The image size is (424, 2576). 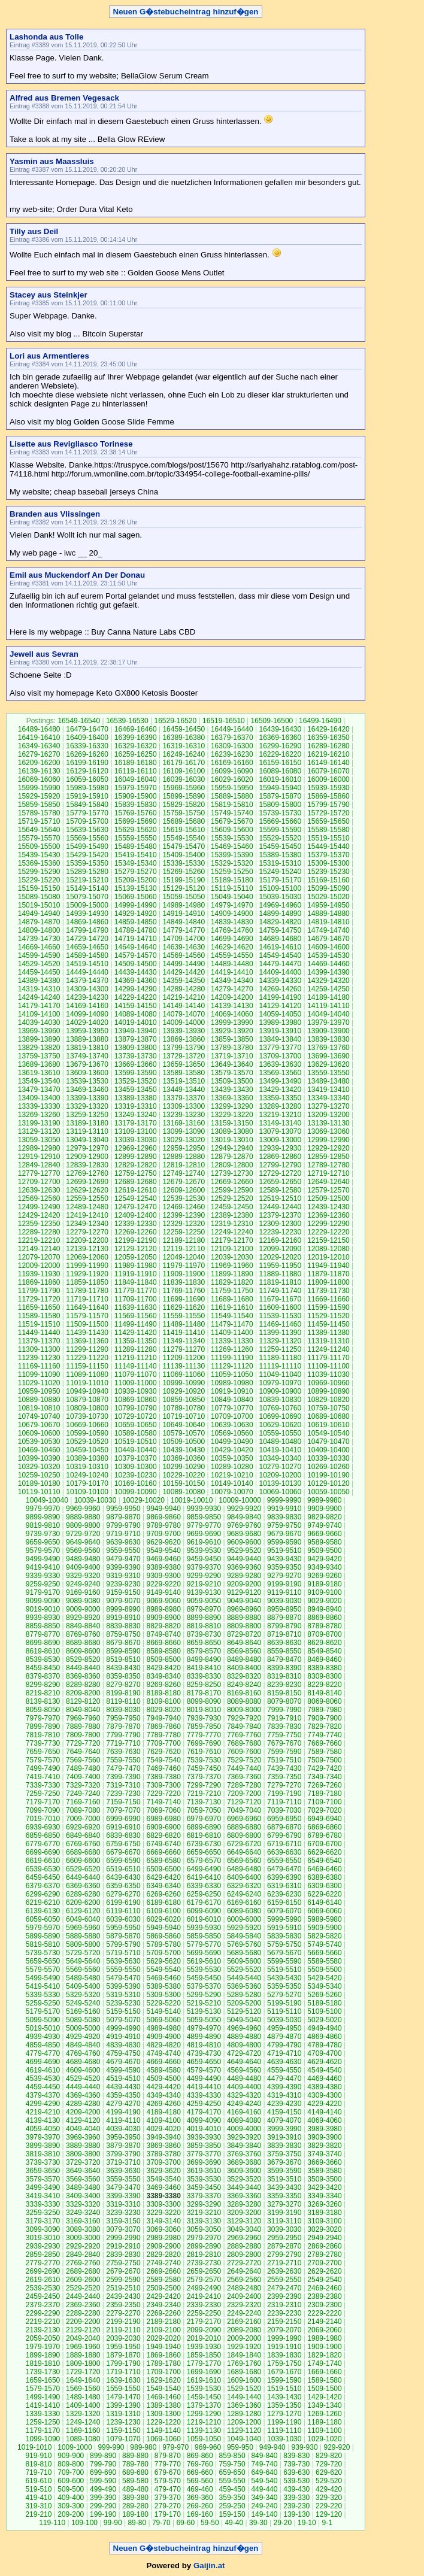 I want to click on 2409-2400, so click(x=244, y=2296).